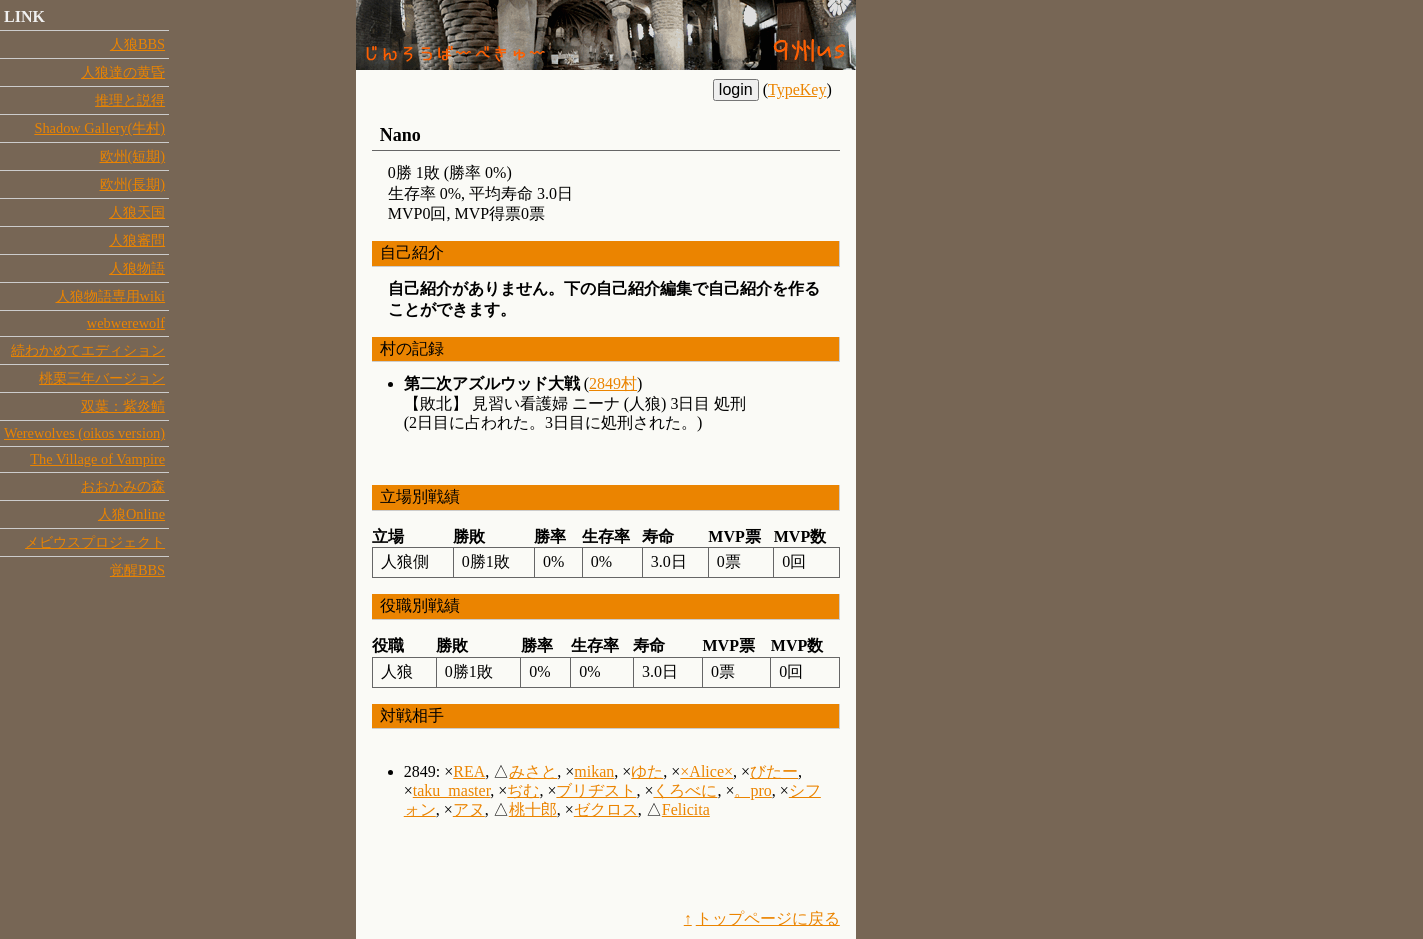  What do you see at coordinates (123, 486) in the screenshot?
I see `おおかみの森` at bounding box center [123, 486].